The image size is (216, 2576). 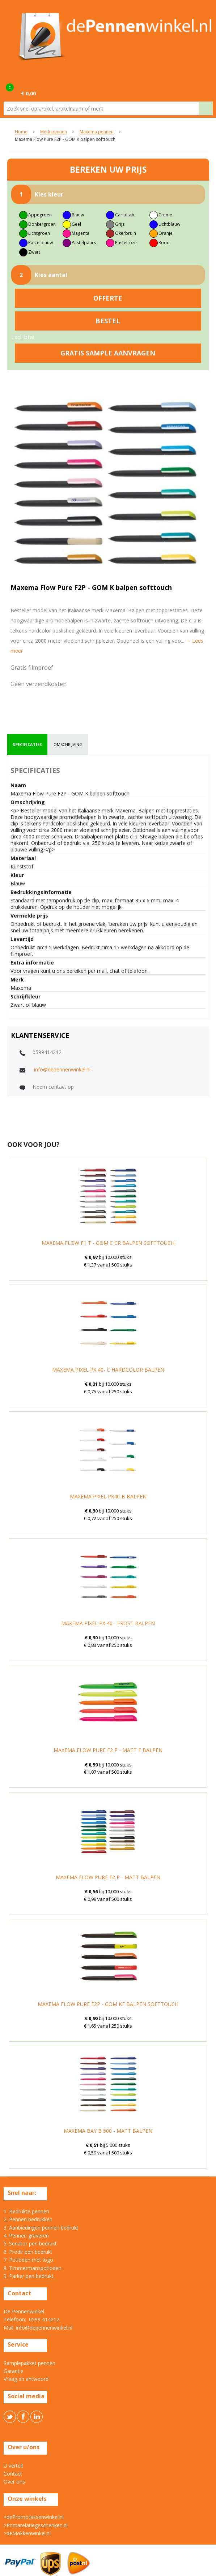 What do you see at coordinates (26, 2211) in the screenshot?
I see `1. Bedrukte pennen` at bounding box center [26, 2211].